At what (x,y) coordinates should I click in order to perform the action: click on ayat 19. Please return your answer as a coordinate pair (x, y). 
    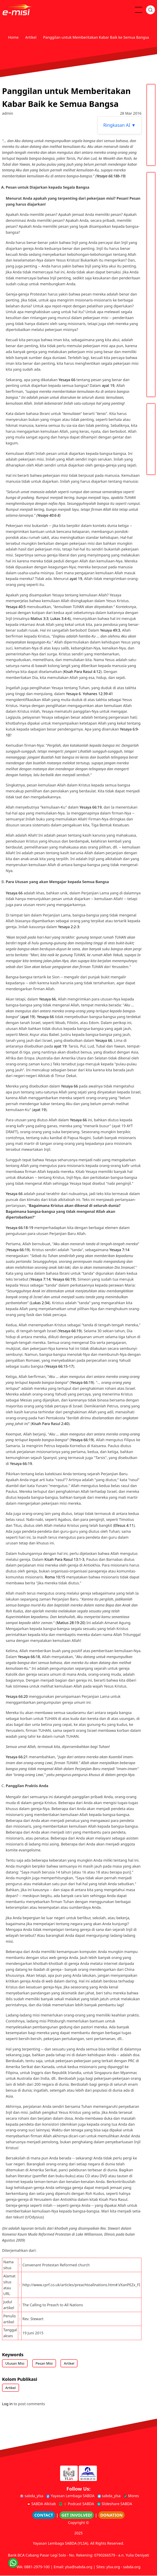
    Looking at the image, I should click on (108, 386).